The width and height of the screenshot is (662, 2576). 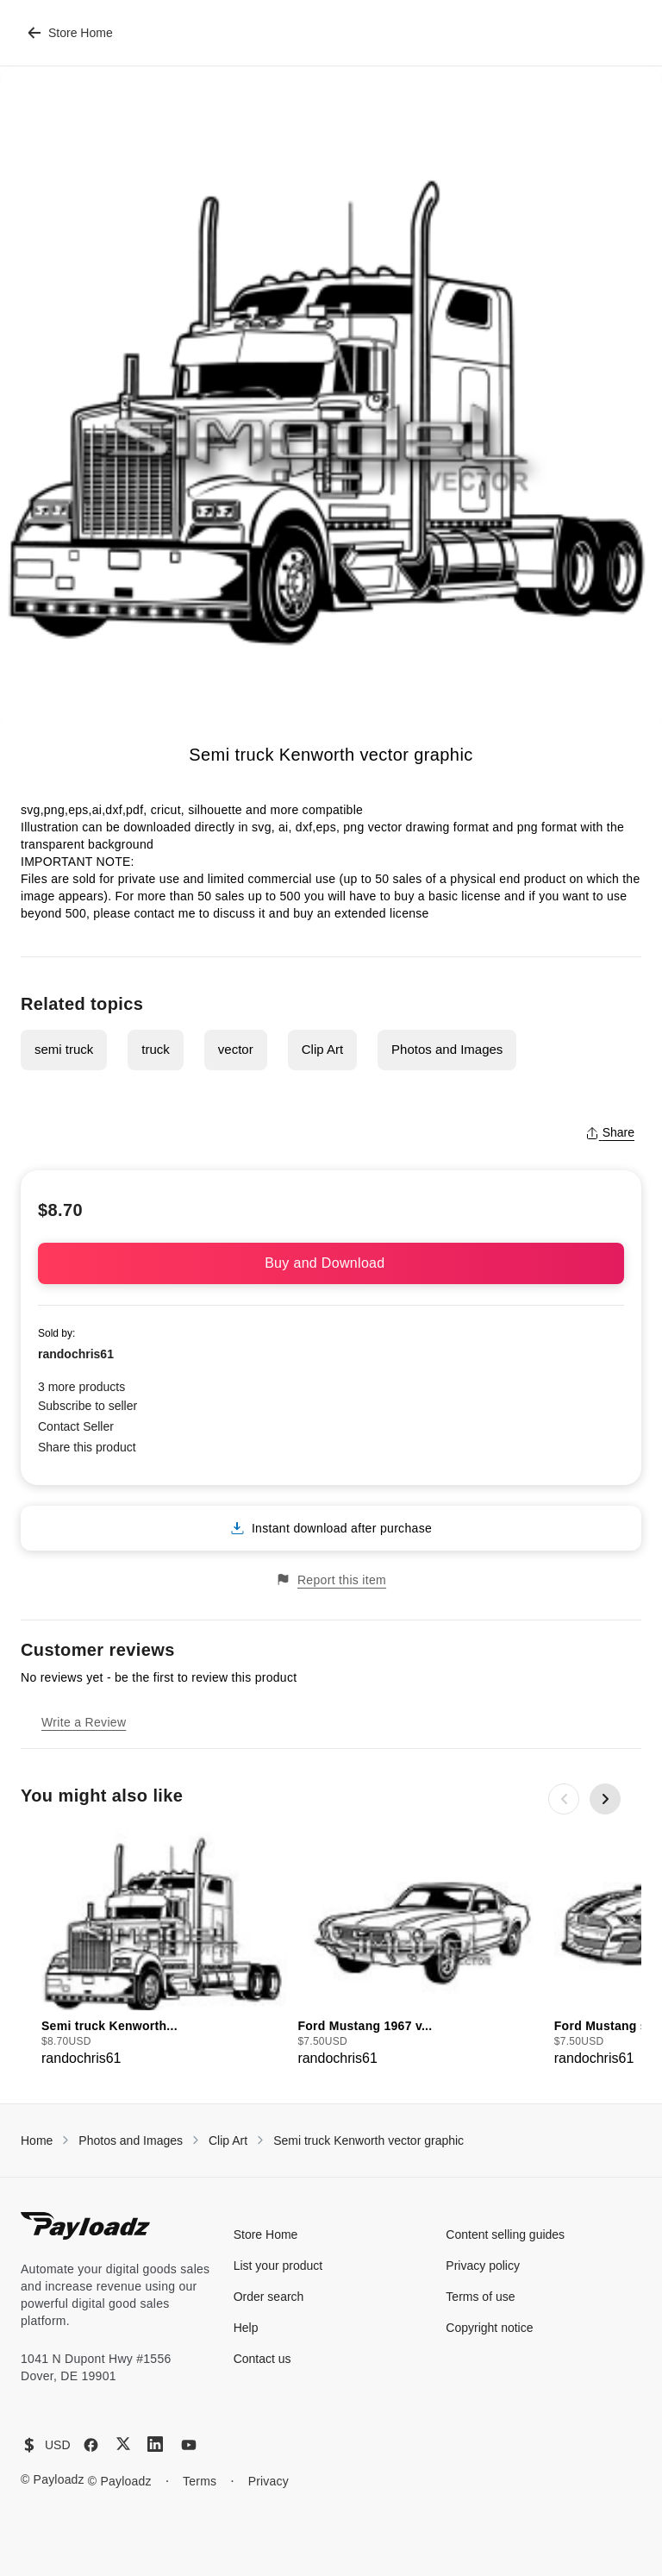 What do you see at coordinates (269, 2296) in the screenshot?
I see `Order search` at bounding box center [269, 2296].